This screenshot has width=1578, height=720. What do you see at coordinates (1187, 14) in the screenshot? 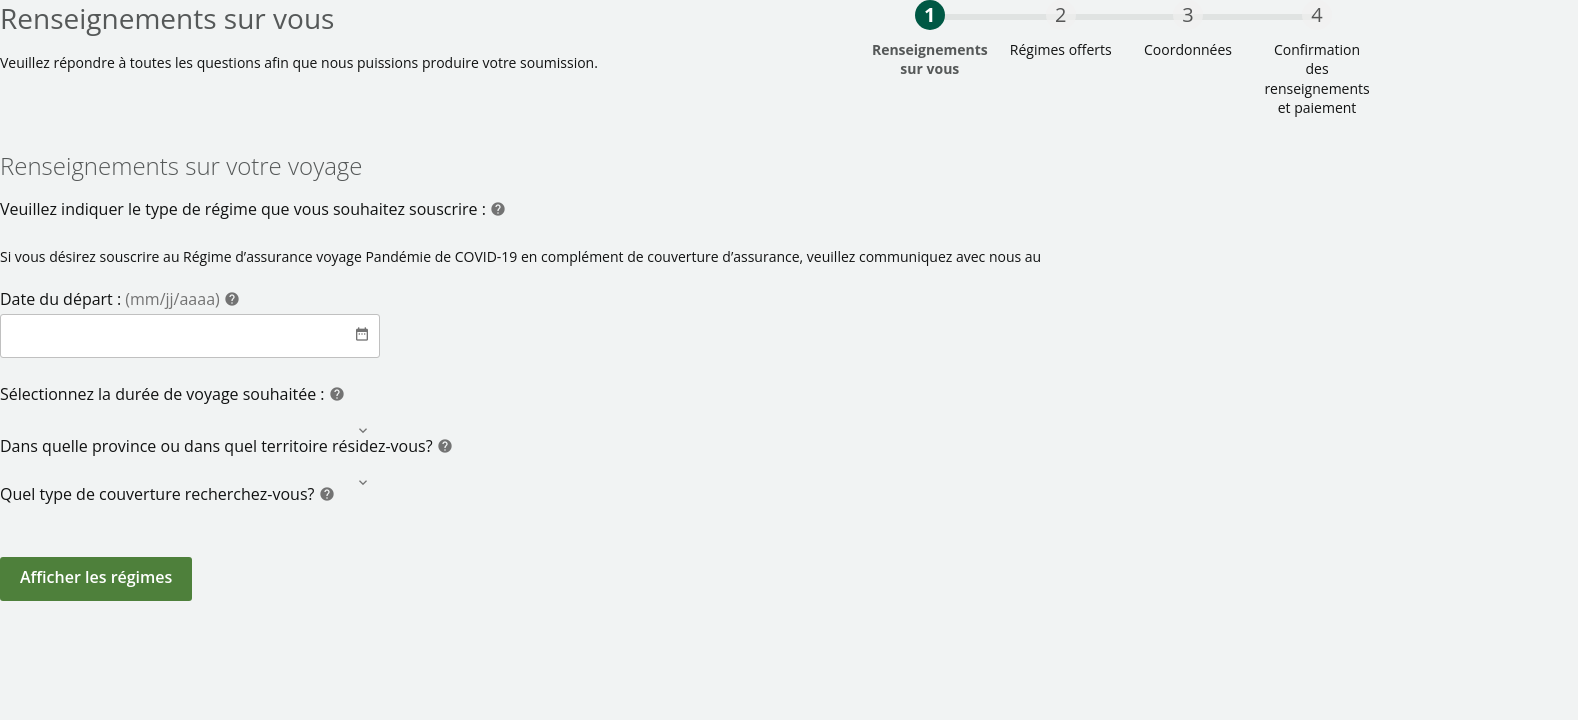
I see `3 [progressbar]` at bounding box center [1187, 14].